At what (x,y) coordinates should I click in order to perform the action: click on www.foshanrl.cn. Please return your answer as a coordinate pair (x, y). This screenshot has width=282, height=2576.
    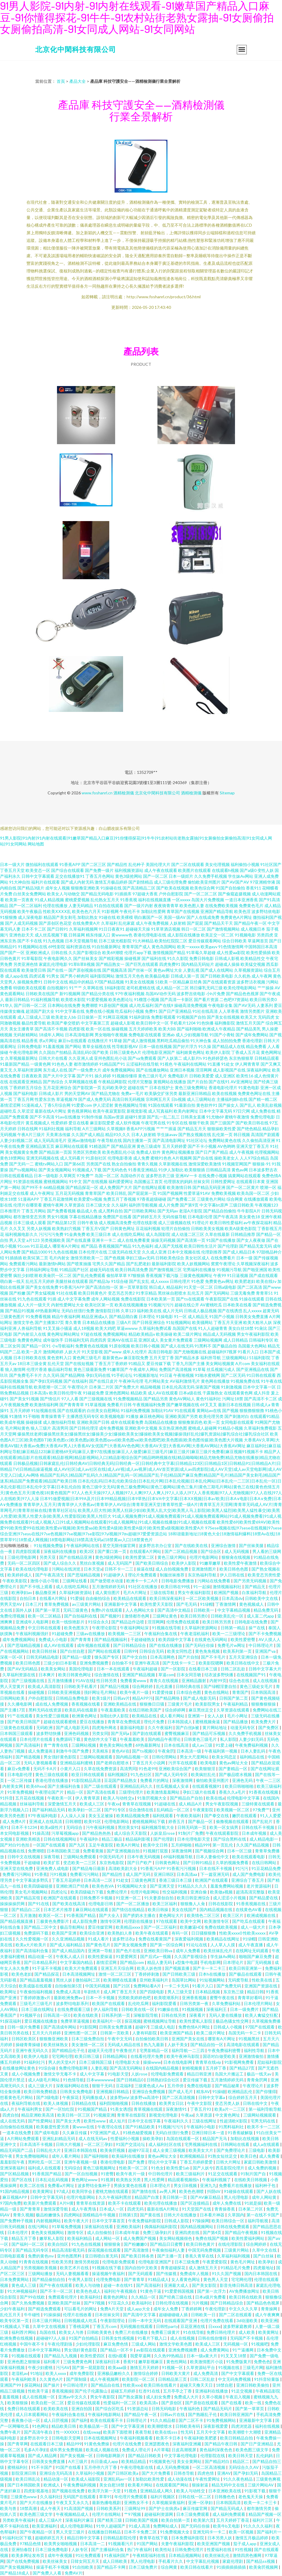
    Looking at the image, I should click on (97, 792).